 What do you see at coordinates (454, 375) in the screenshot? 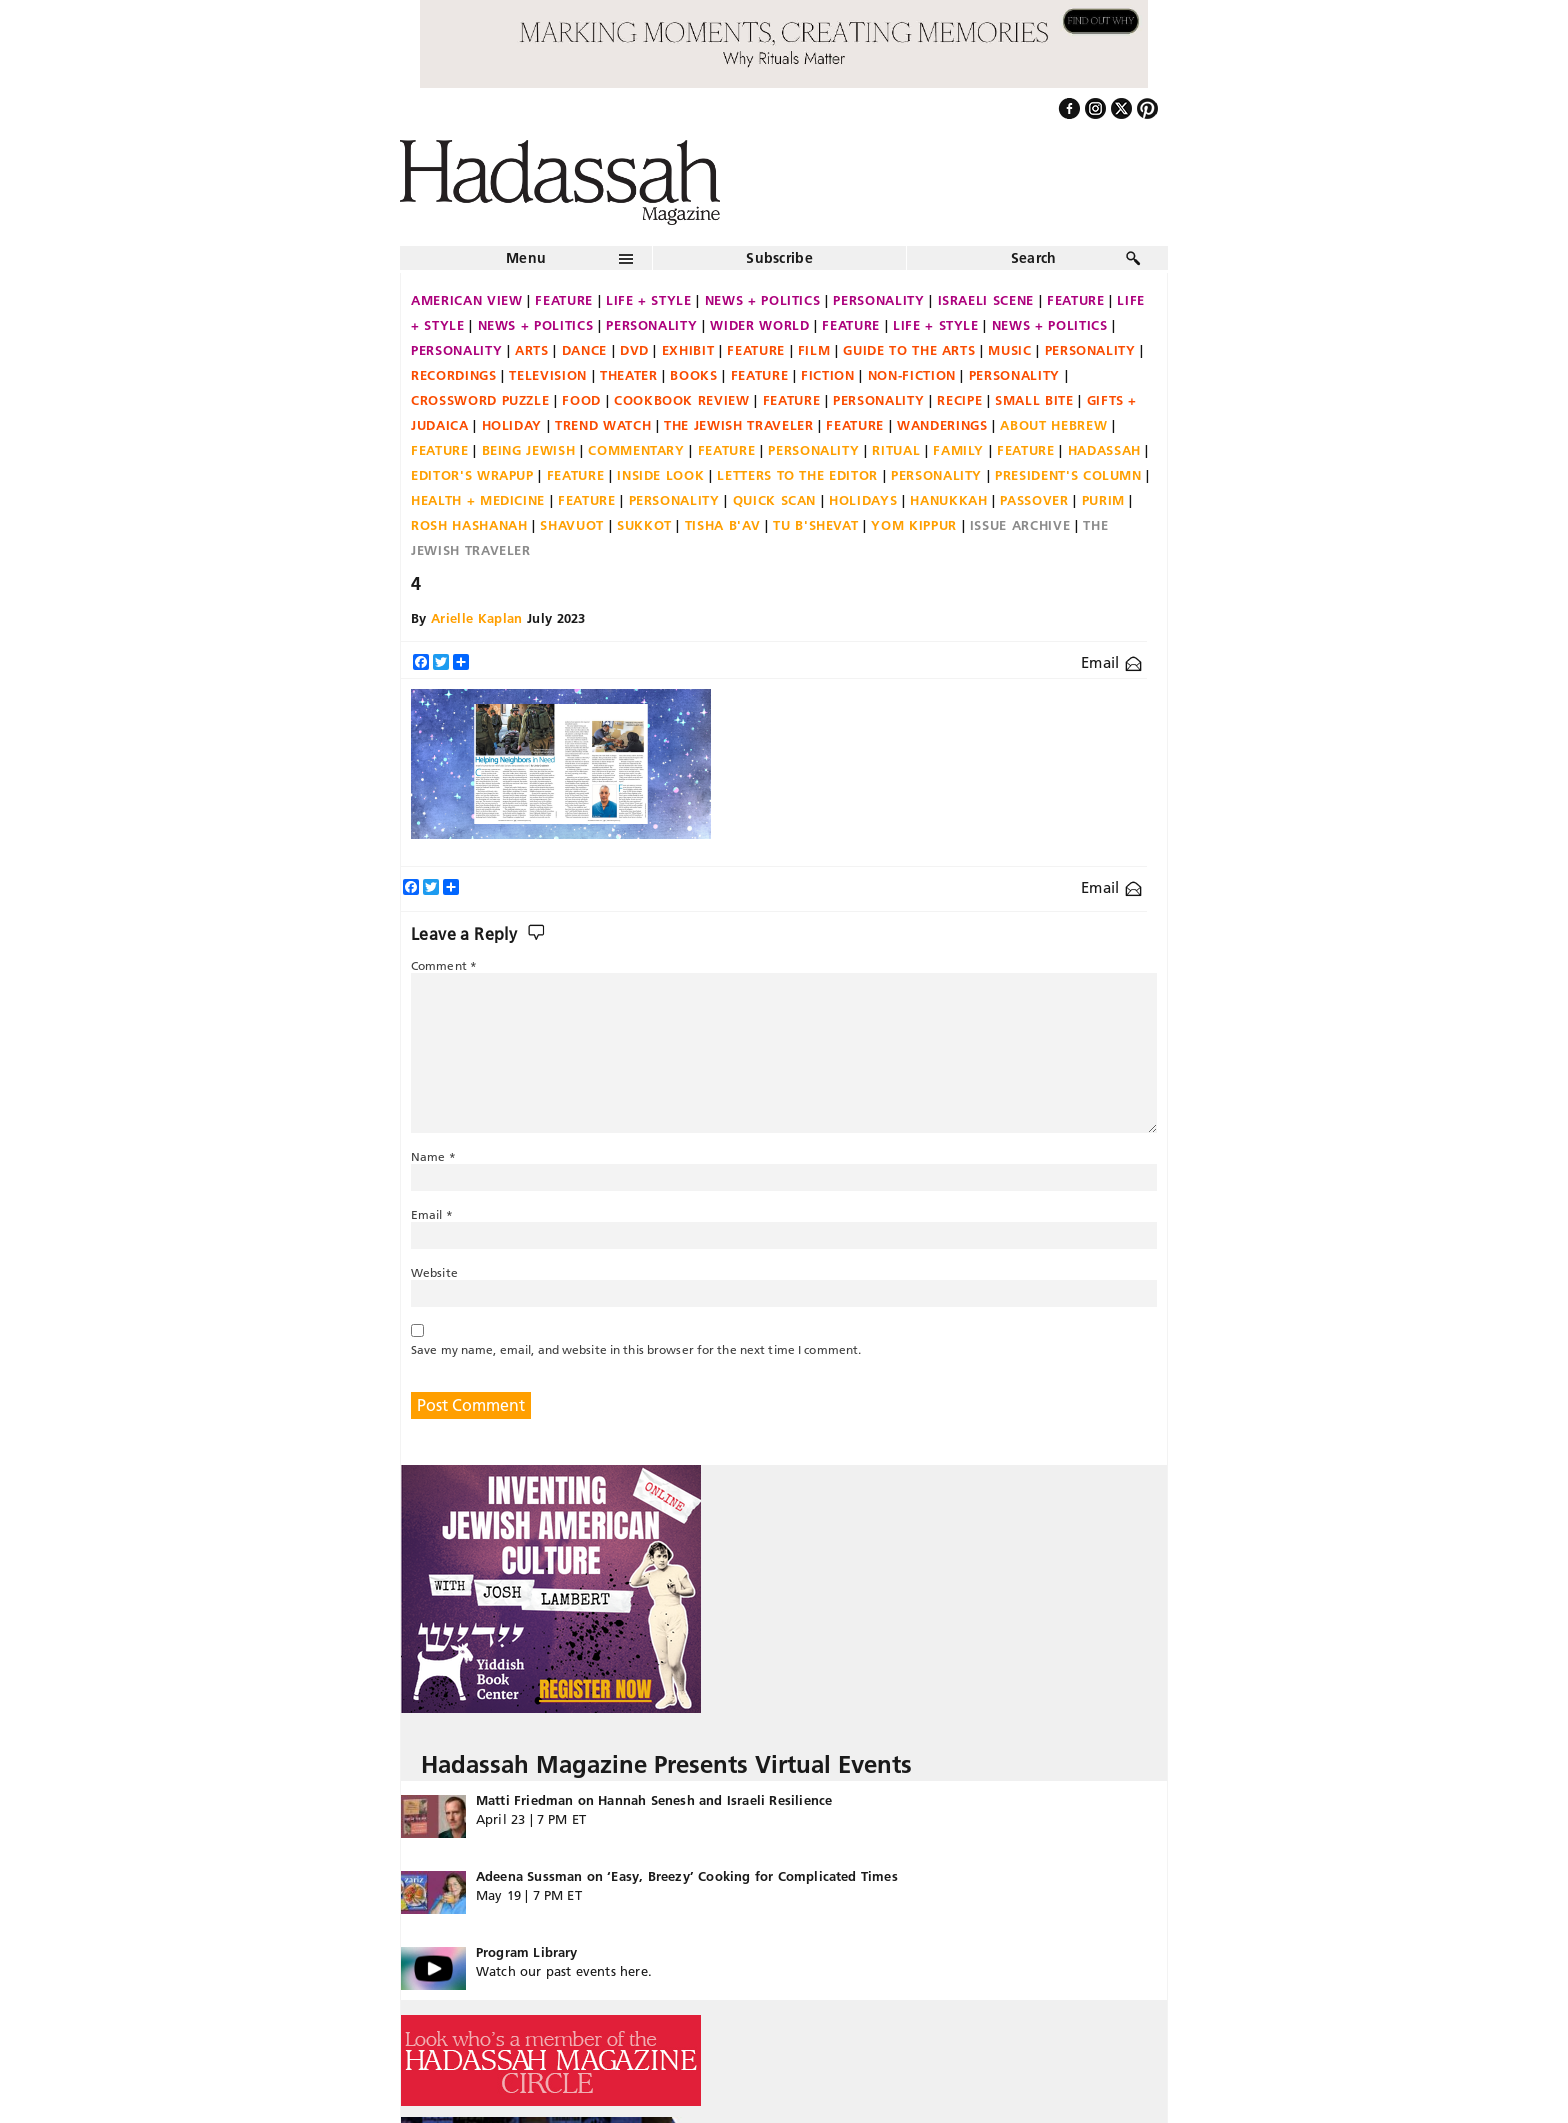
I see `Recordings` at bounding box center [454, 375].